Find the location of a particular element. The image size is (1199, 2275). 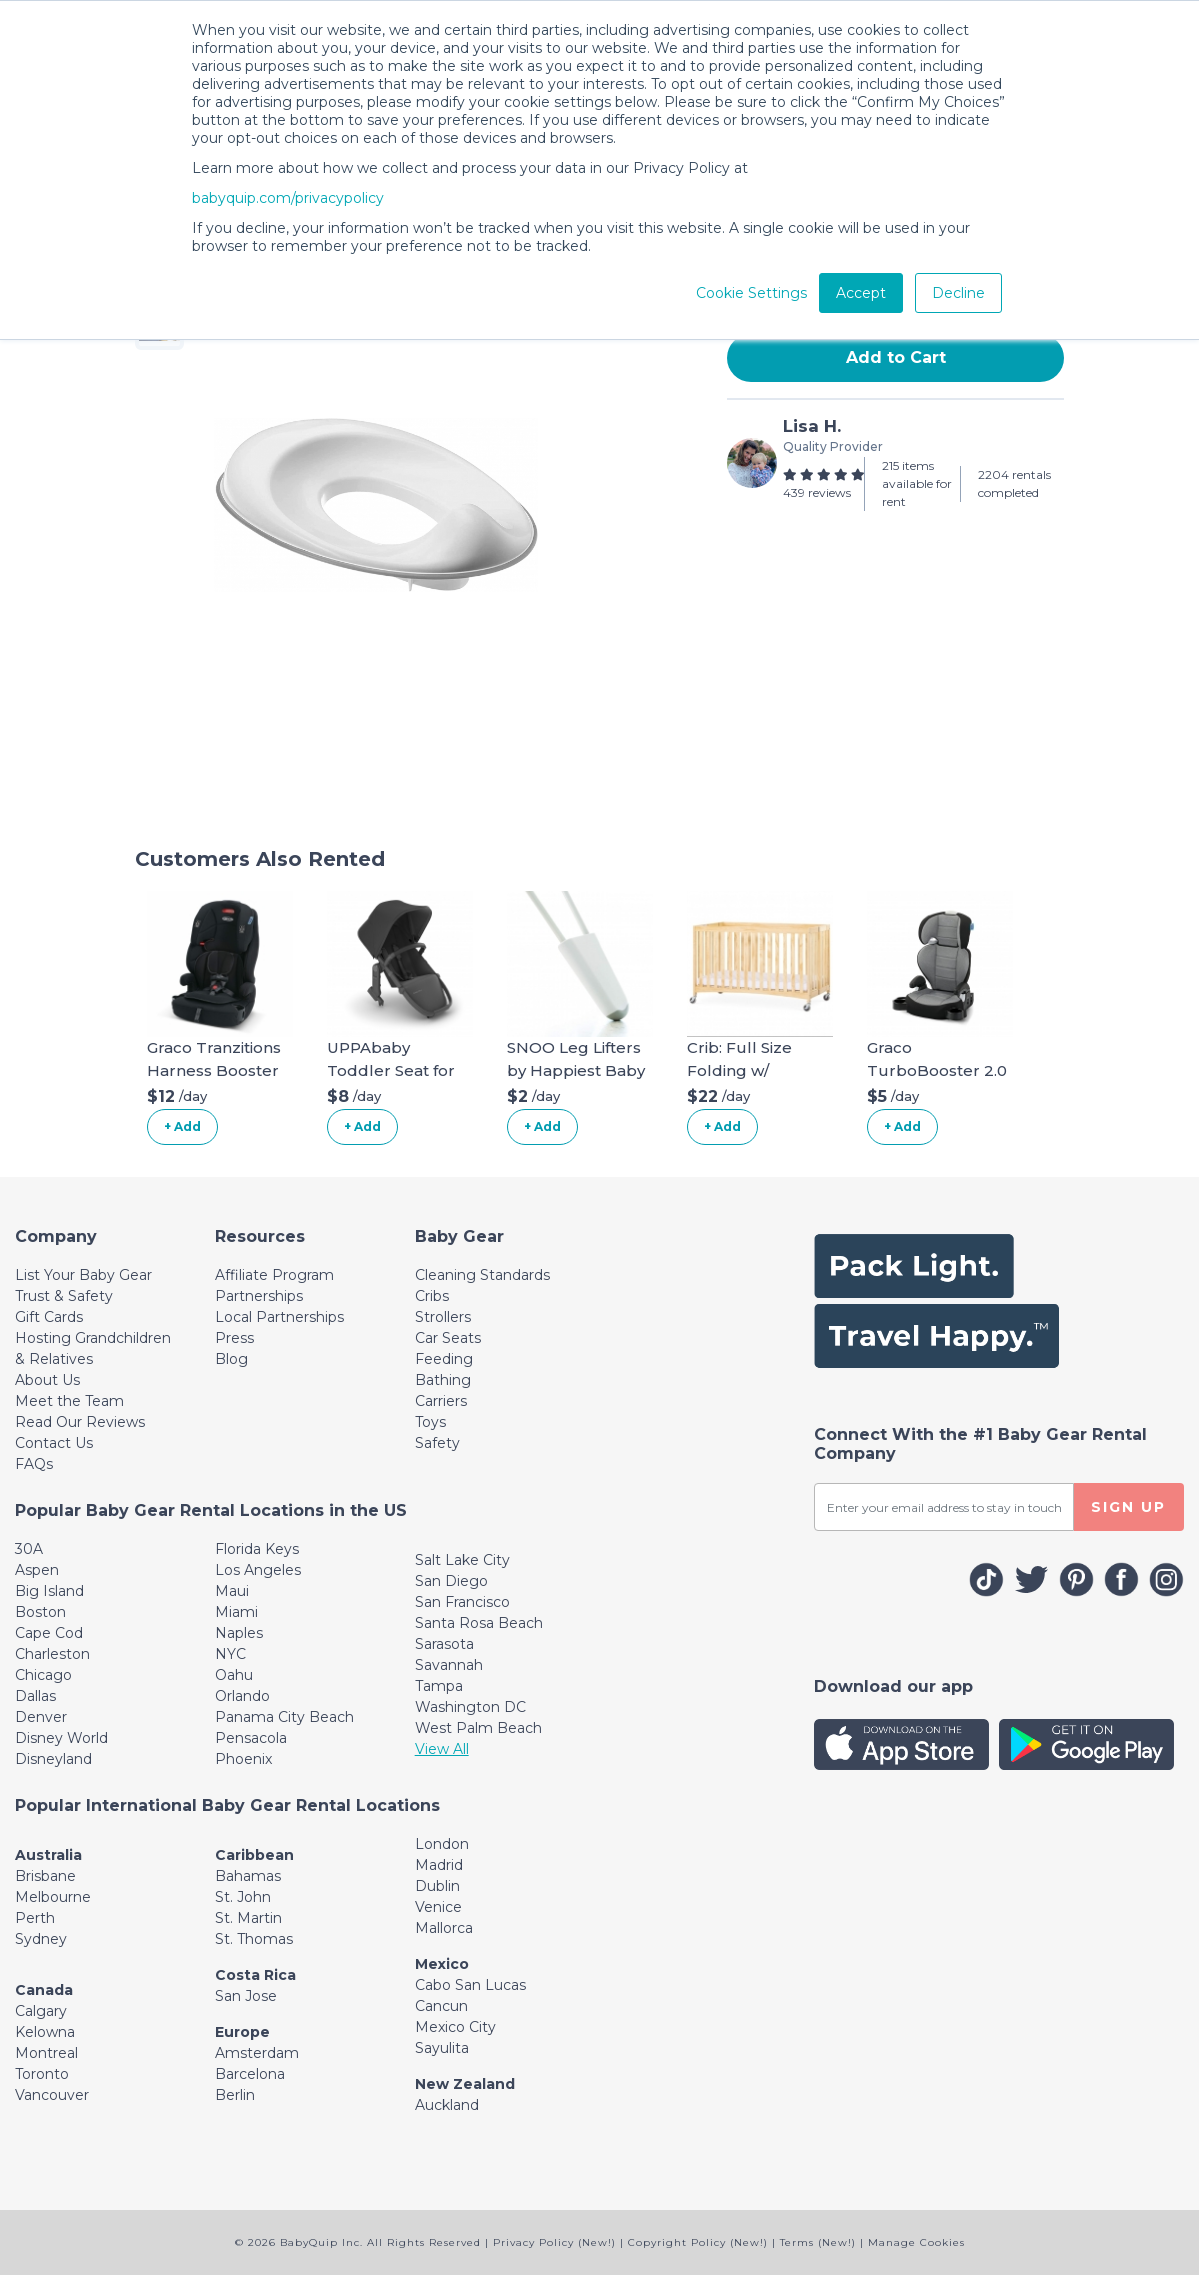

Blog is located at coordinates (231, 1359).